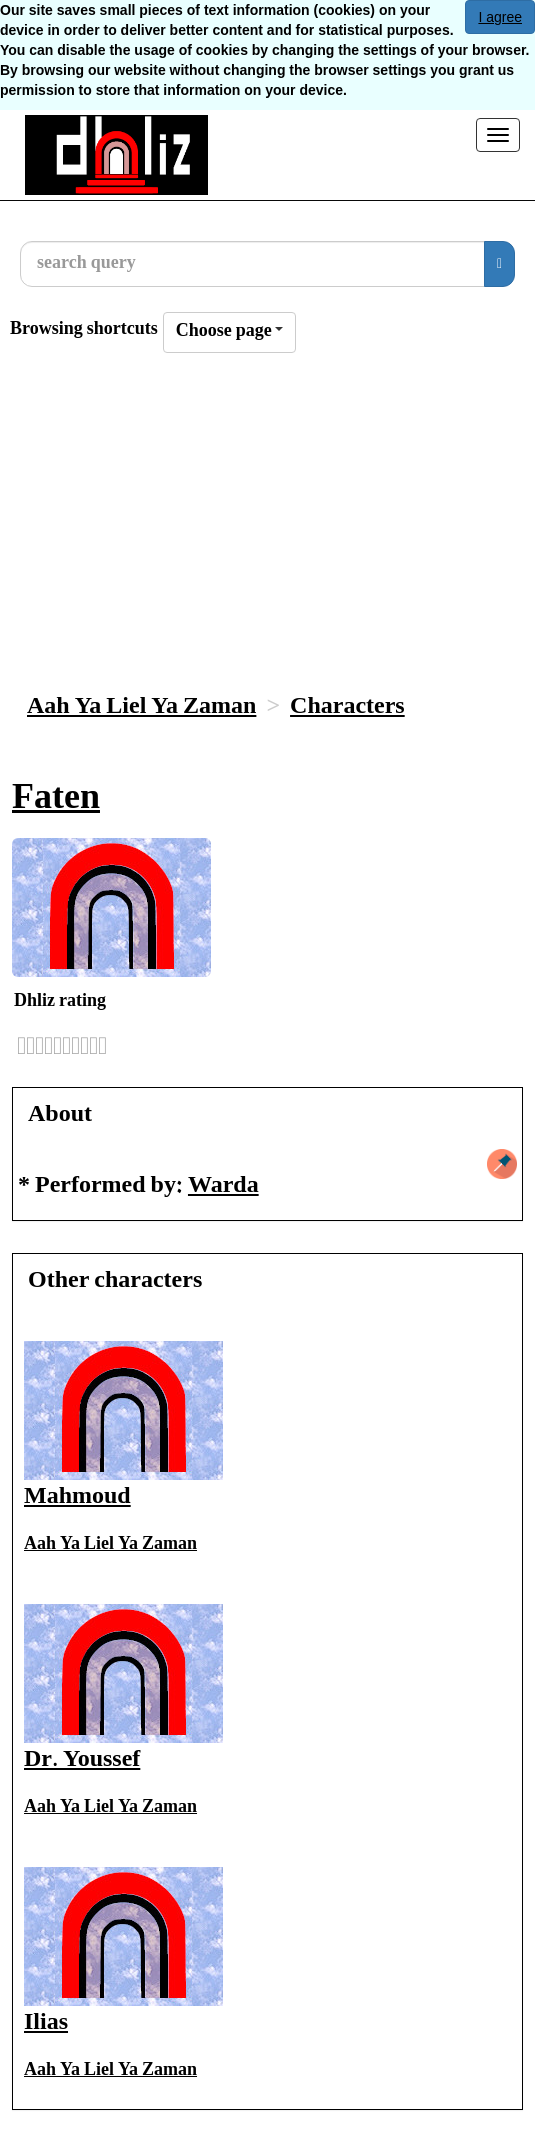 Image resolution: width=535 pixels, height=2155 pixels. I want to click on Warda, so click(223, 1186).